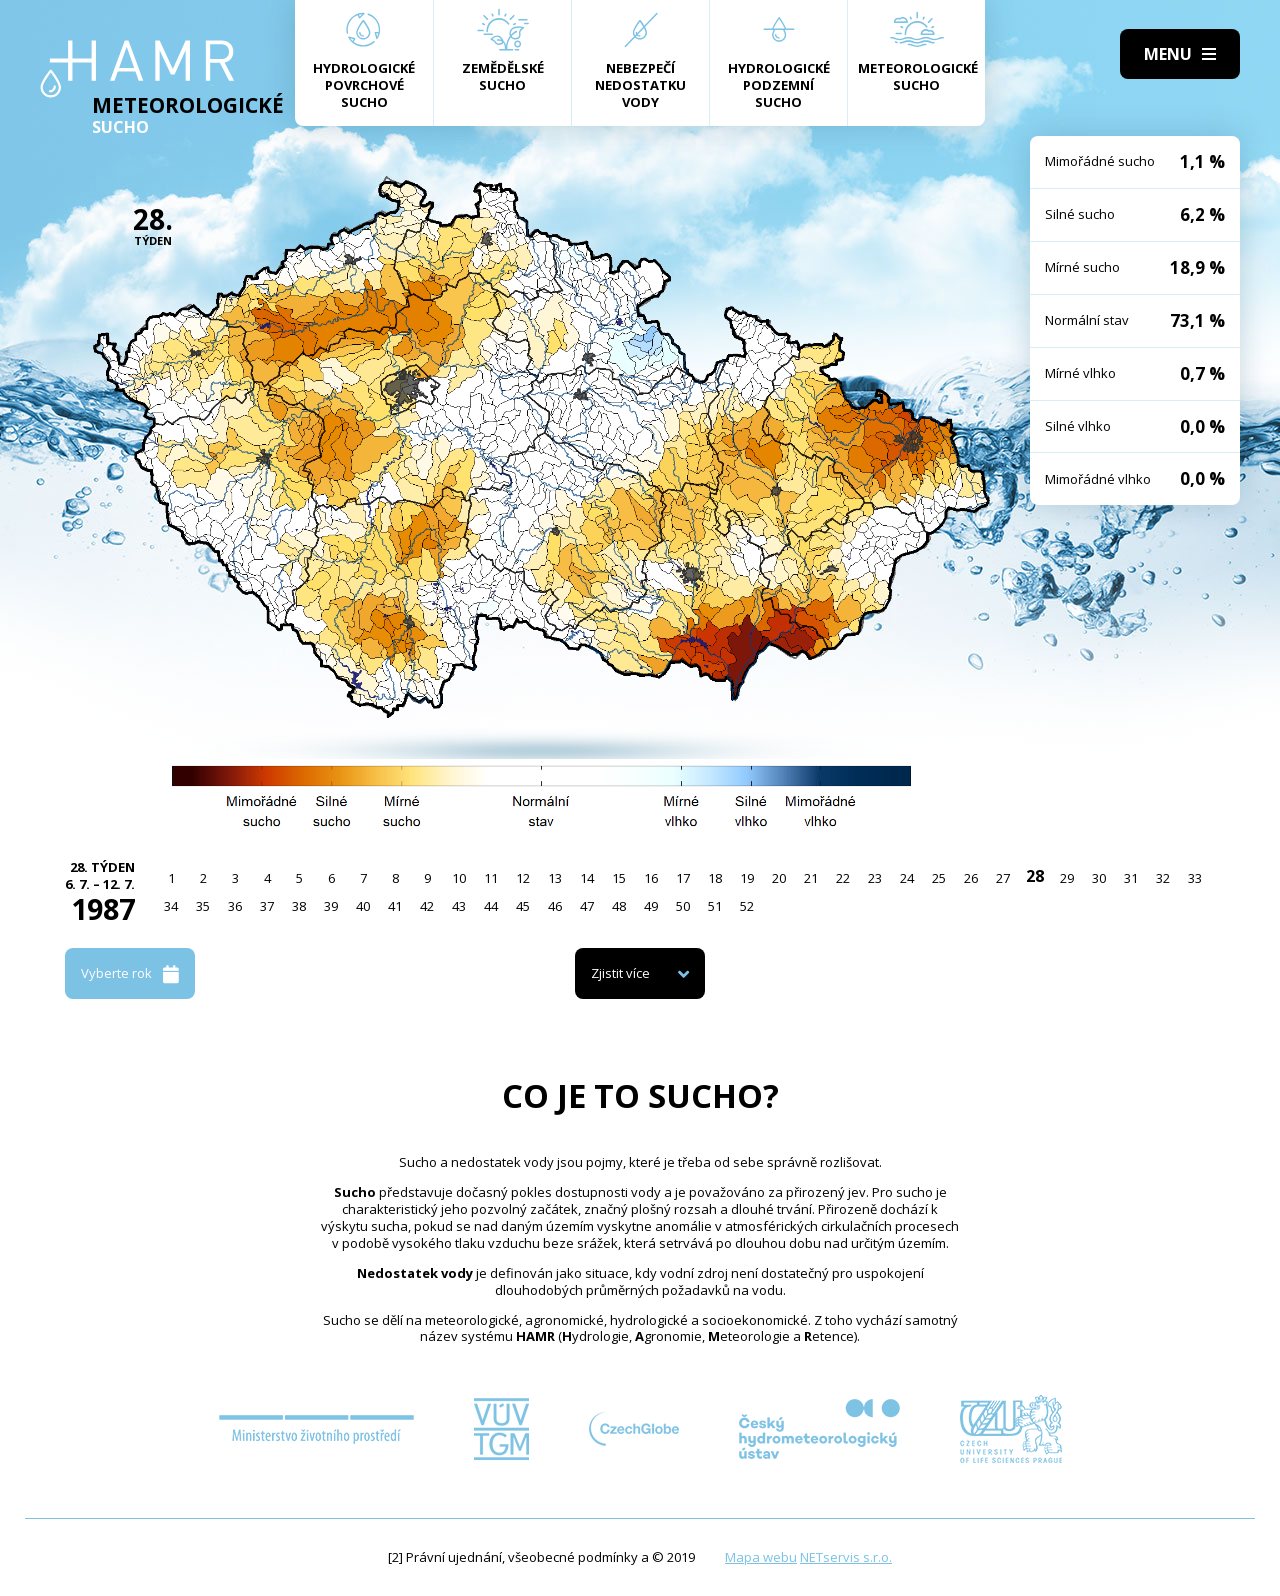 Image resolution: width=1280 pixels, height=1596 pixels. Describe the element at coordinates (459, 906) in the screenshot. I see `43` at that location.